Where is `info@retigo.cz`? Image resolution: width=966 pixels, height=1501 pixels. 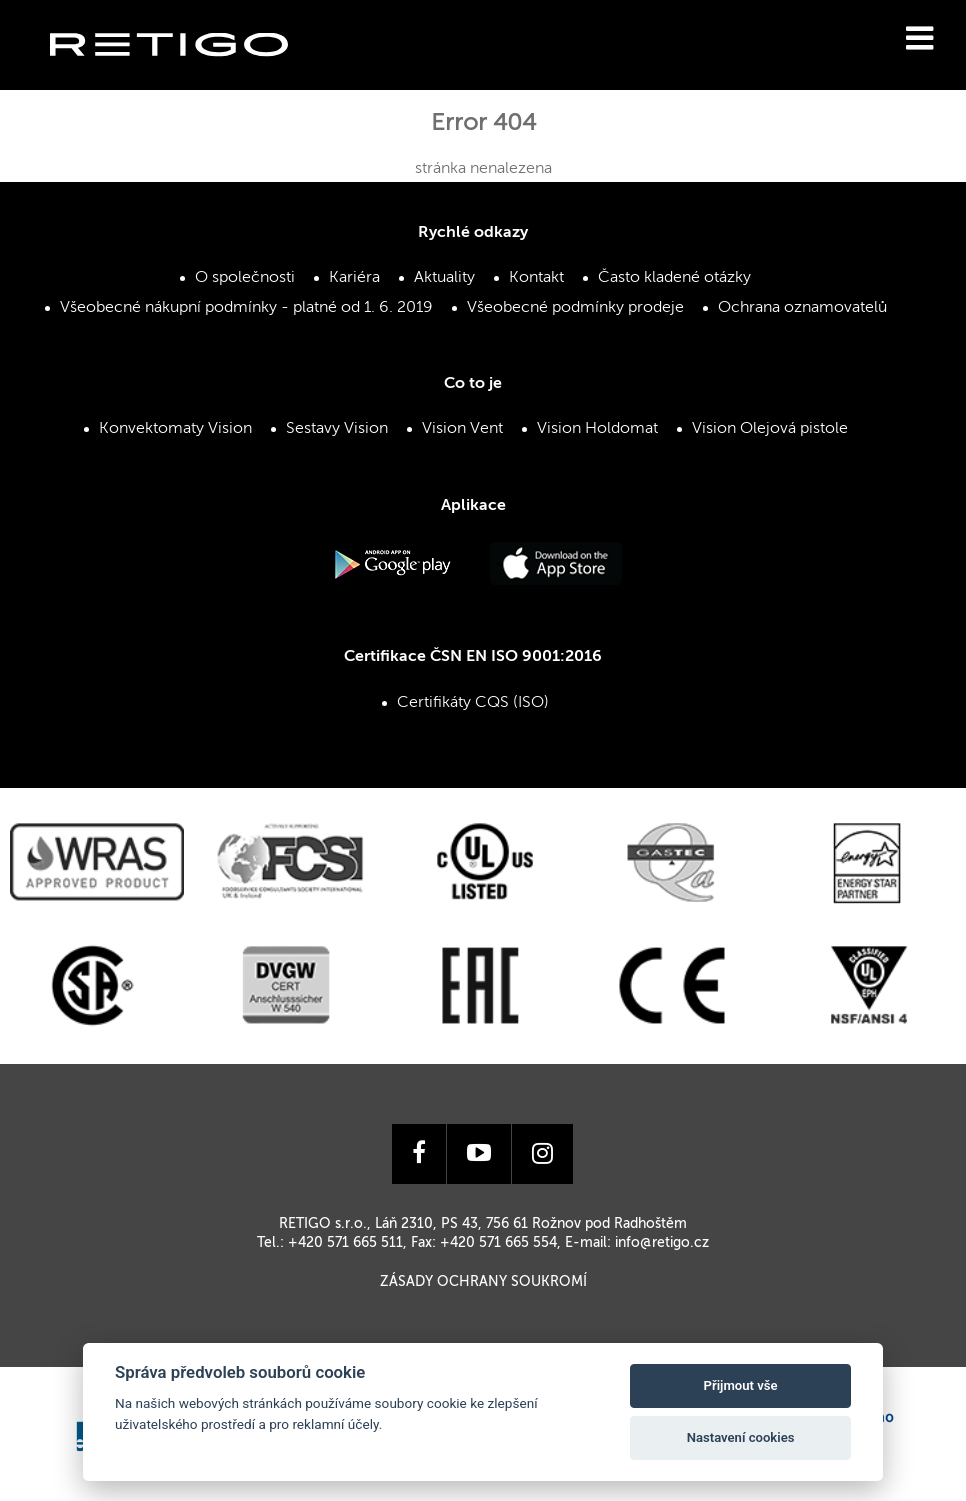
info@retigo.cz is located at coordinates (662, 1243).